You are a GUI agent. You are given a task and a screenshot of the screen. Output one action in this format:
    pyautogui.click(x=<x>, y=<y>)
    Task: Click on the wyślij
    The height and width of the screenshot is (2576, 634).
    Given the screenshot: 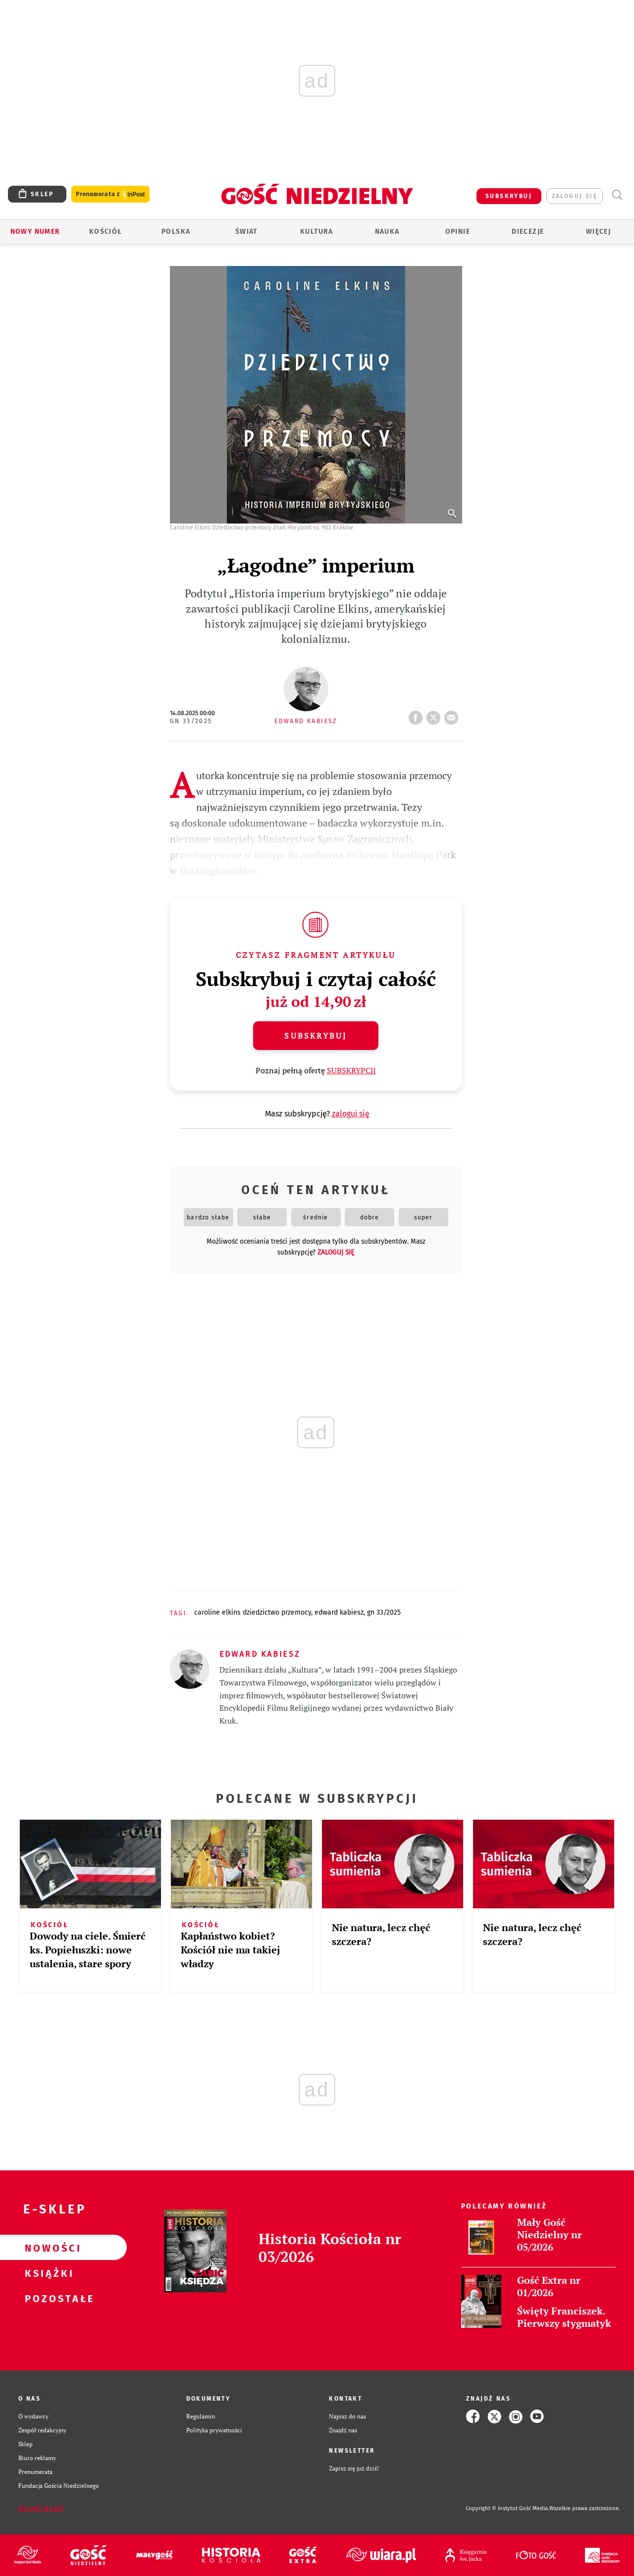 What is the action you would take?
    pyautogui.click(x=453, y=715)
    